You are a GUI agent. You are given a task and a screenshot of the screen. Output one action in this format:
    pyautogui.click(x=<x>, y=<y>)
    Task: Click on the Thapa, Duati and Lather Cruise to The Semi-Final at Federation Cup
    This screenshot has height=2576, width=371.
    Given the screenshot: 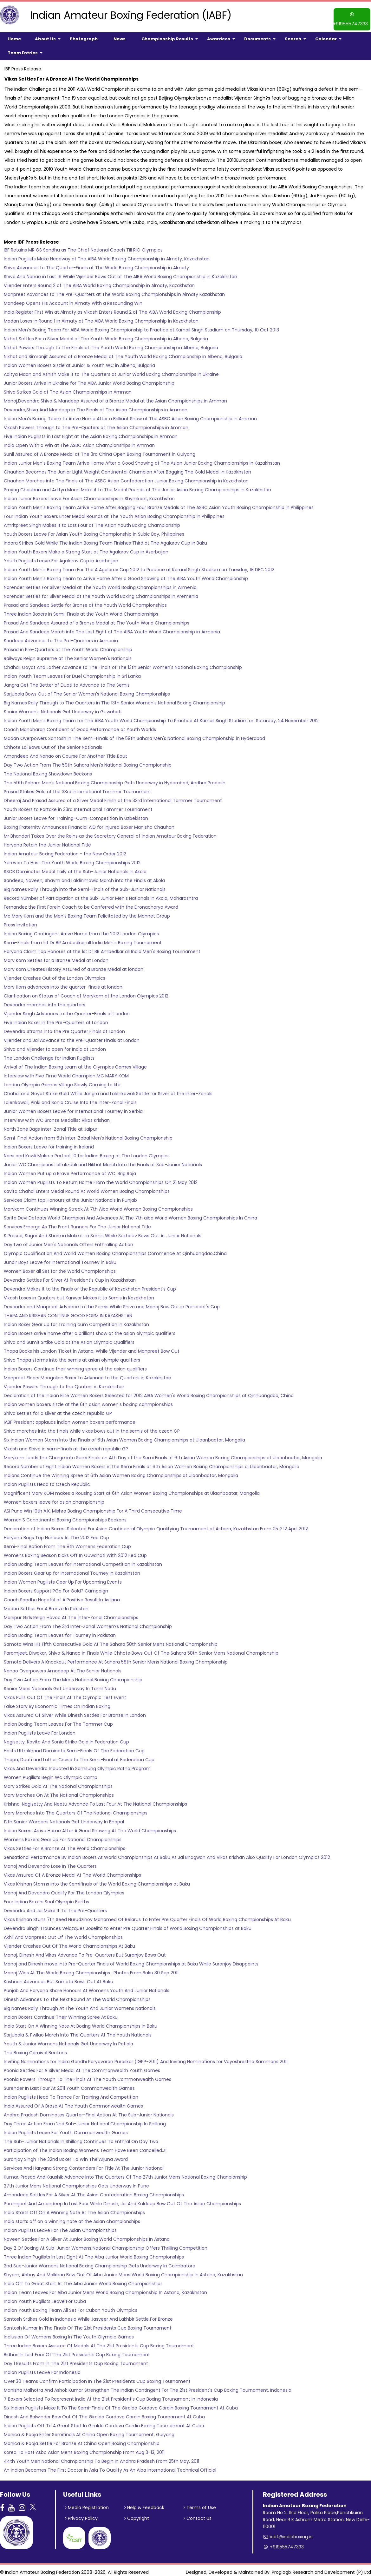 What is the action you would take?
    pyautogui.click(x=79, y=1756)
    